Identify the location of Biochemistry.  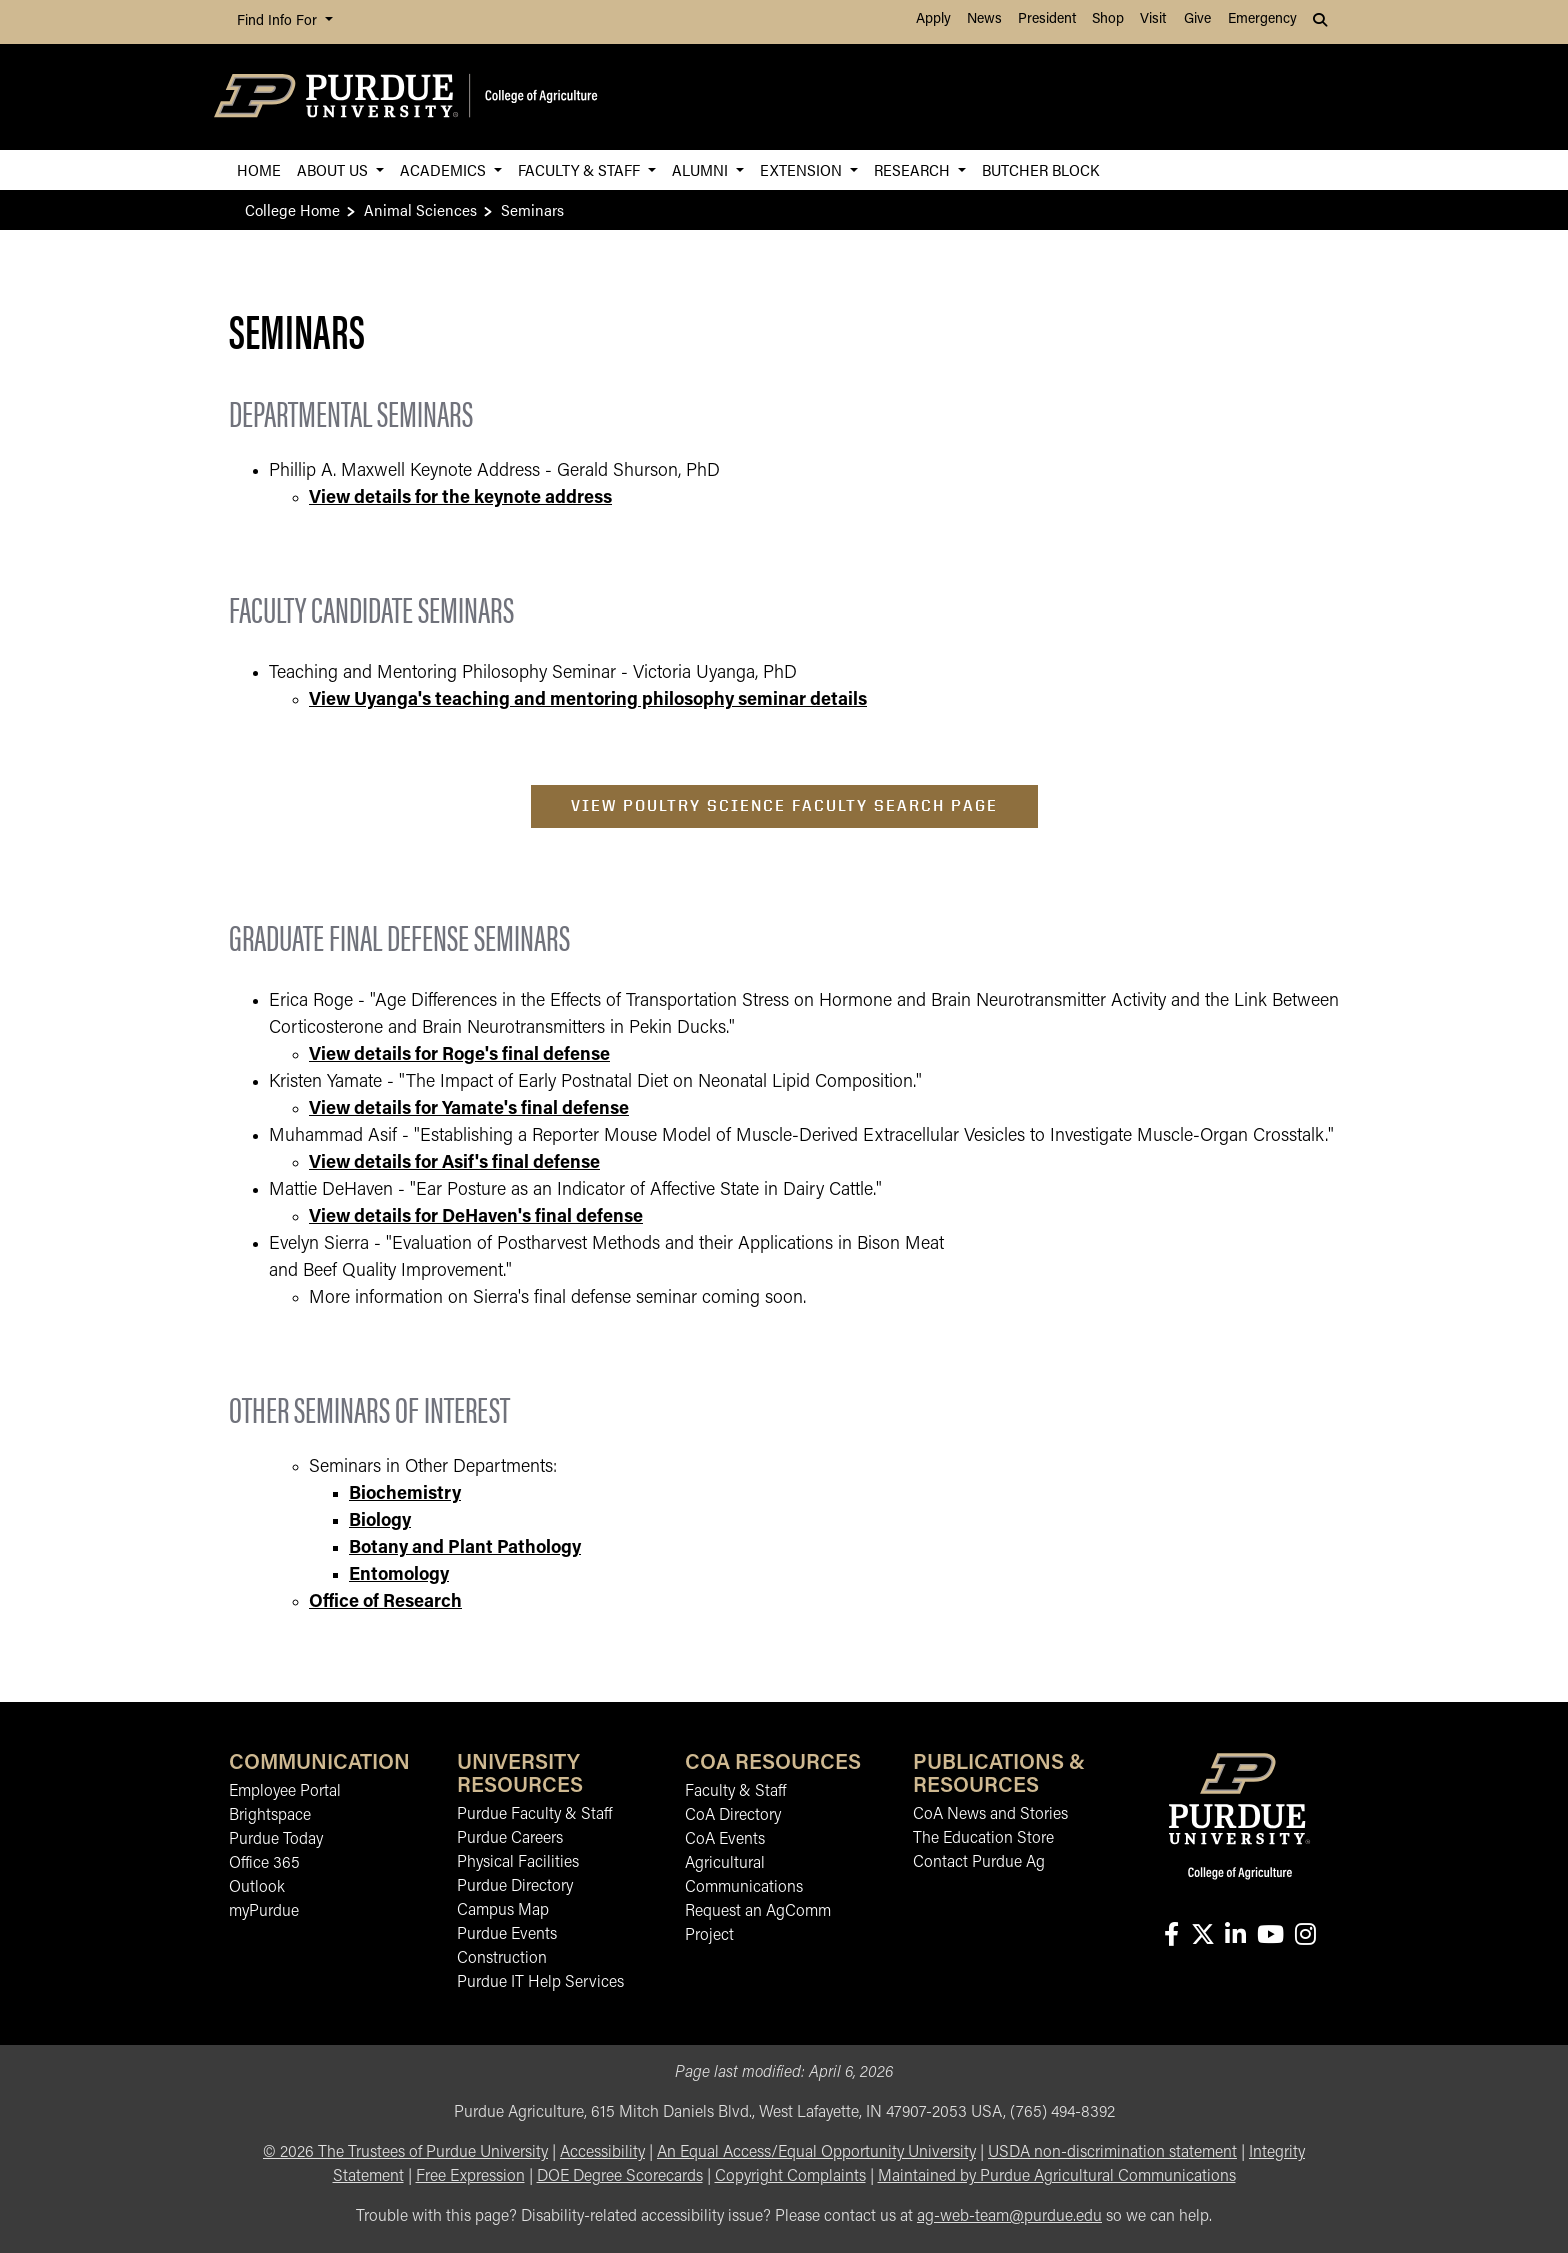
(405, 1494).